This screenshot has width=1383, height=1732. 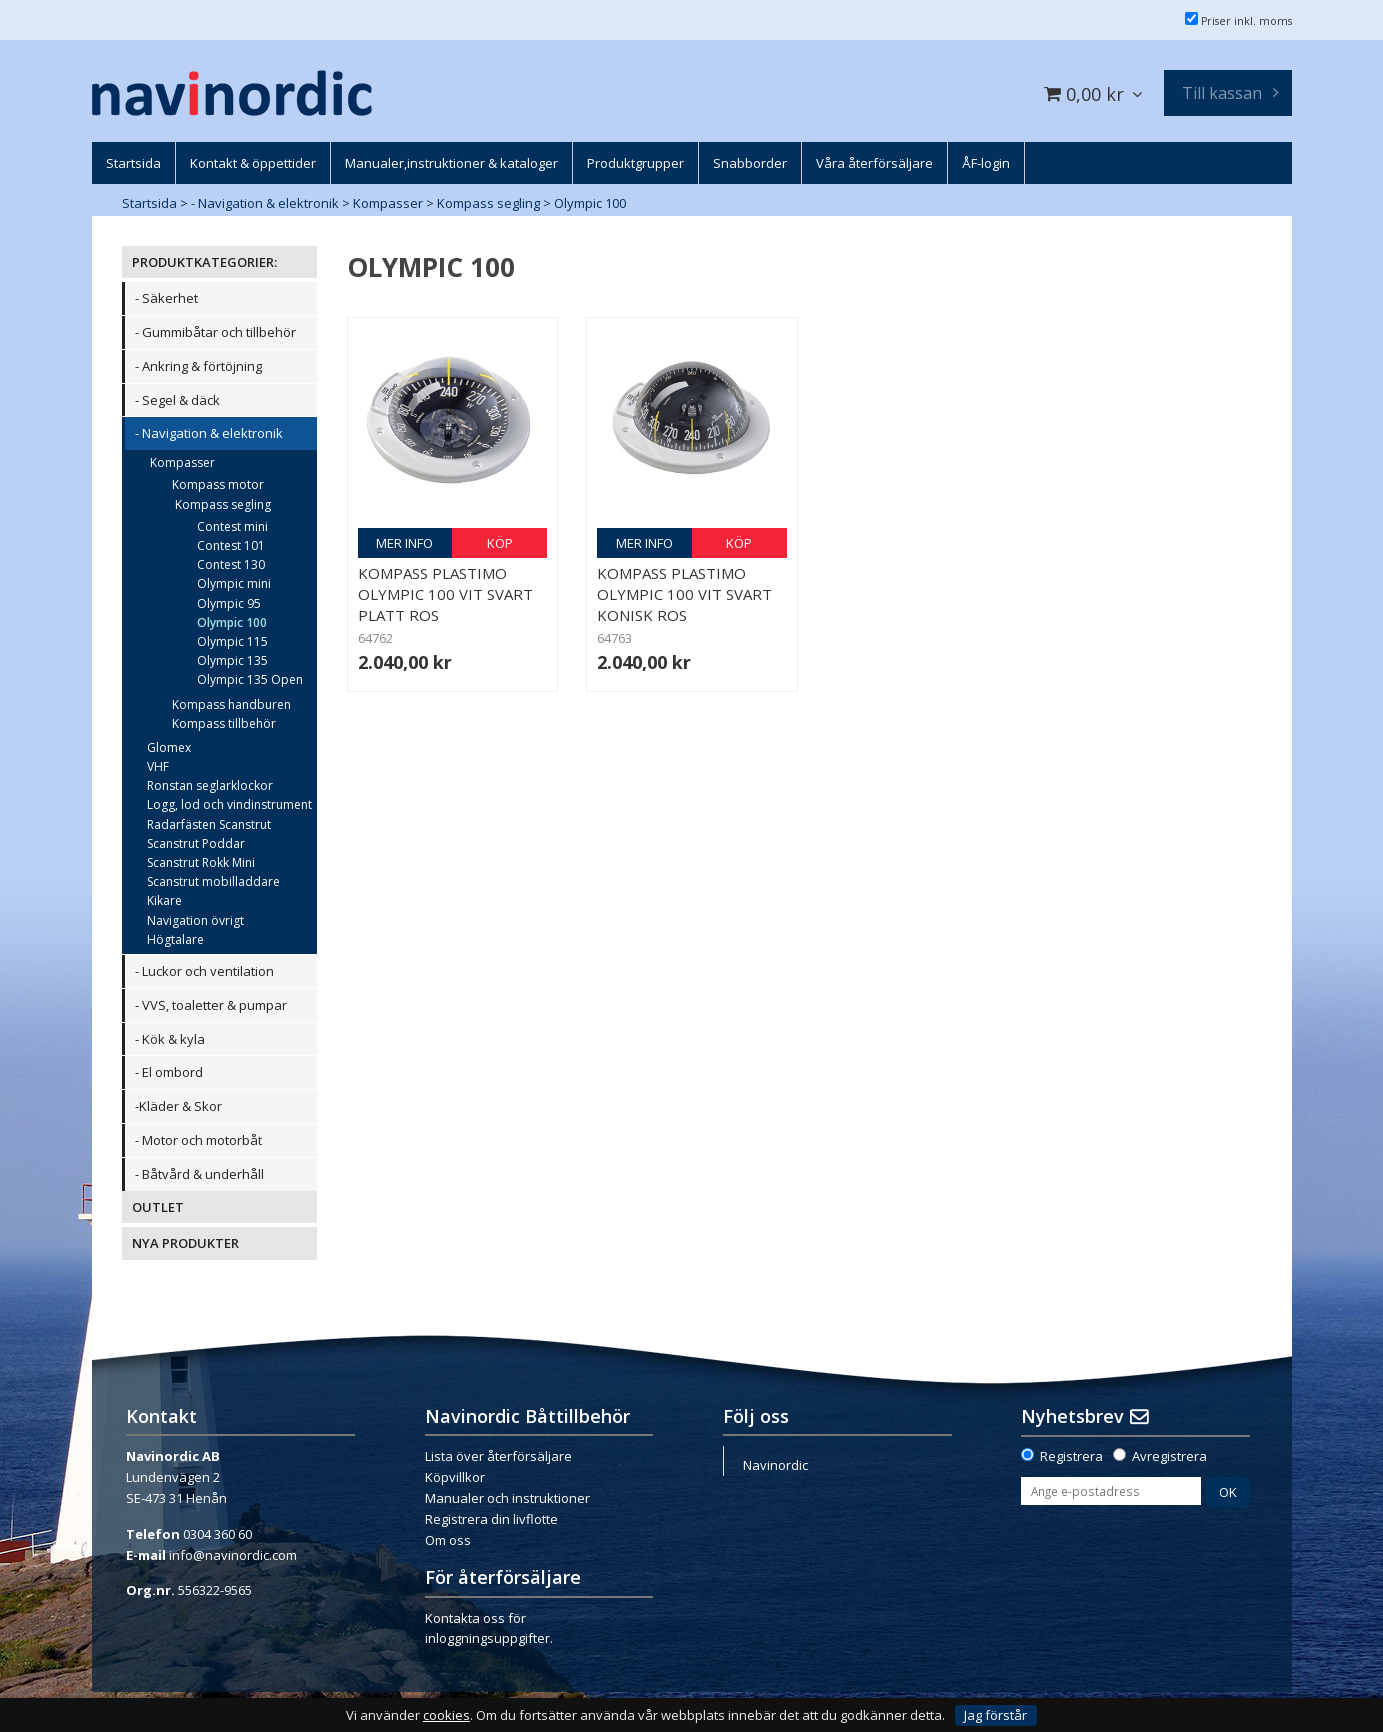 What do you see at coordinates (213, 881) in the screenshot?
I see `Scanstrut mobilladdare` at bounding box center [213, 881].